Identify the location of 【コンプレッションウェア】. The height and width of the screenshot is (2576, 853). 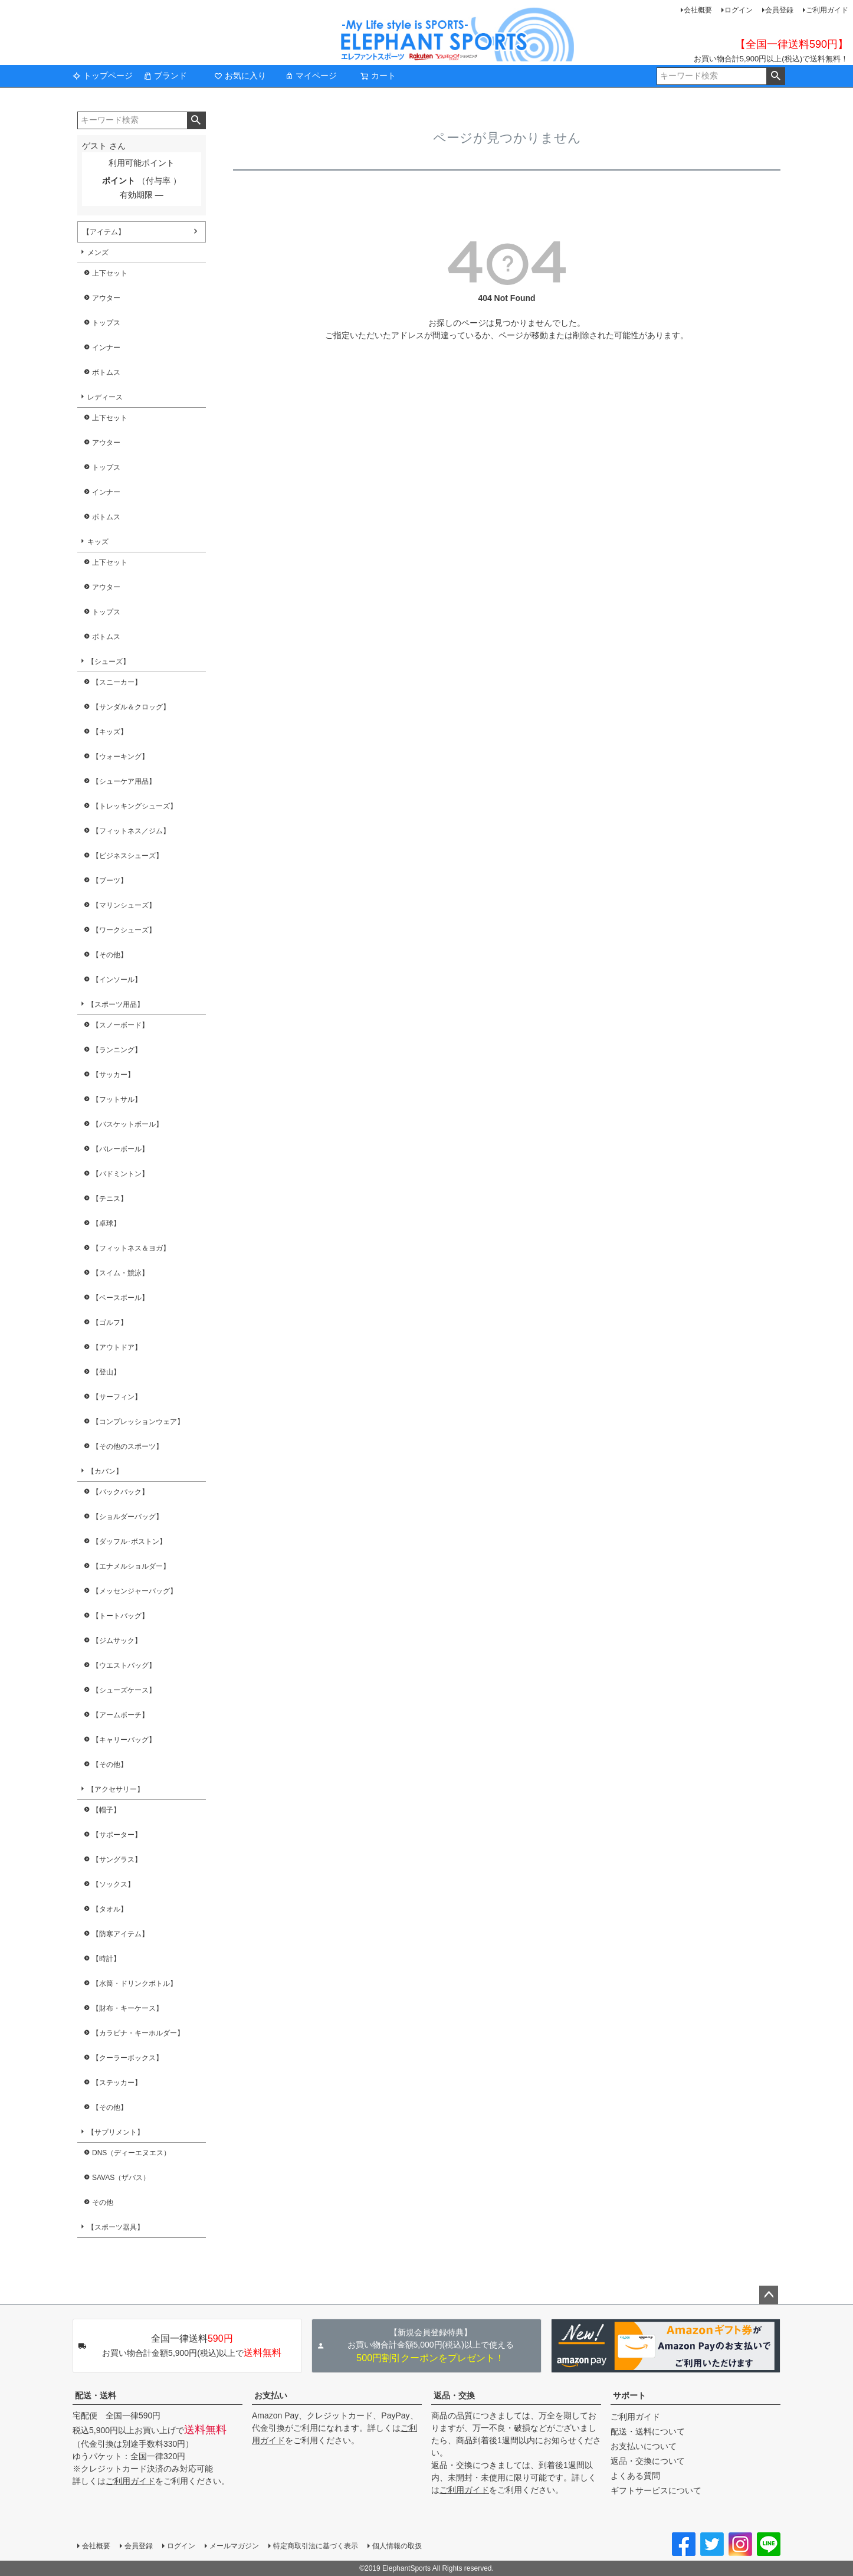
(138, 1422).